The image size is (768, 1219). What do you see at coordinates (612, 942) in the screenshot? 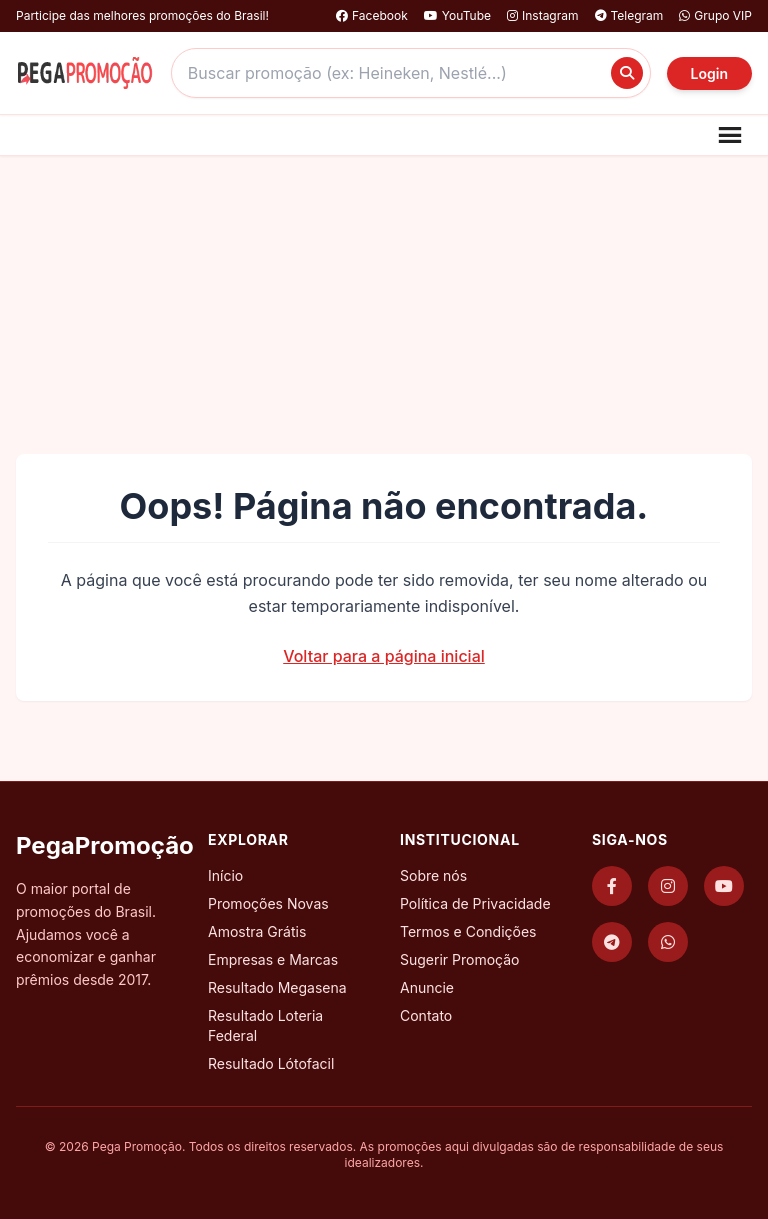
I see `[Telegram]` at bounding box center [612, 942].